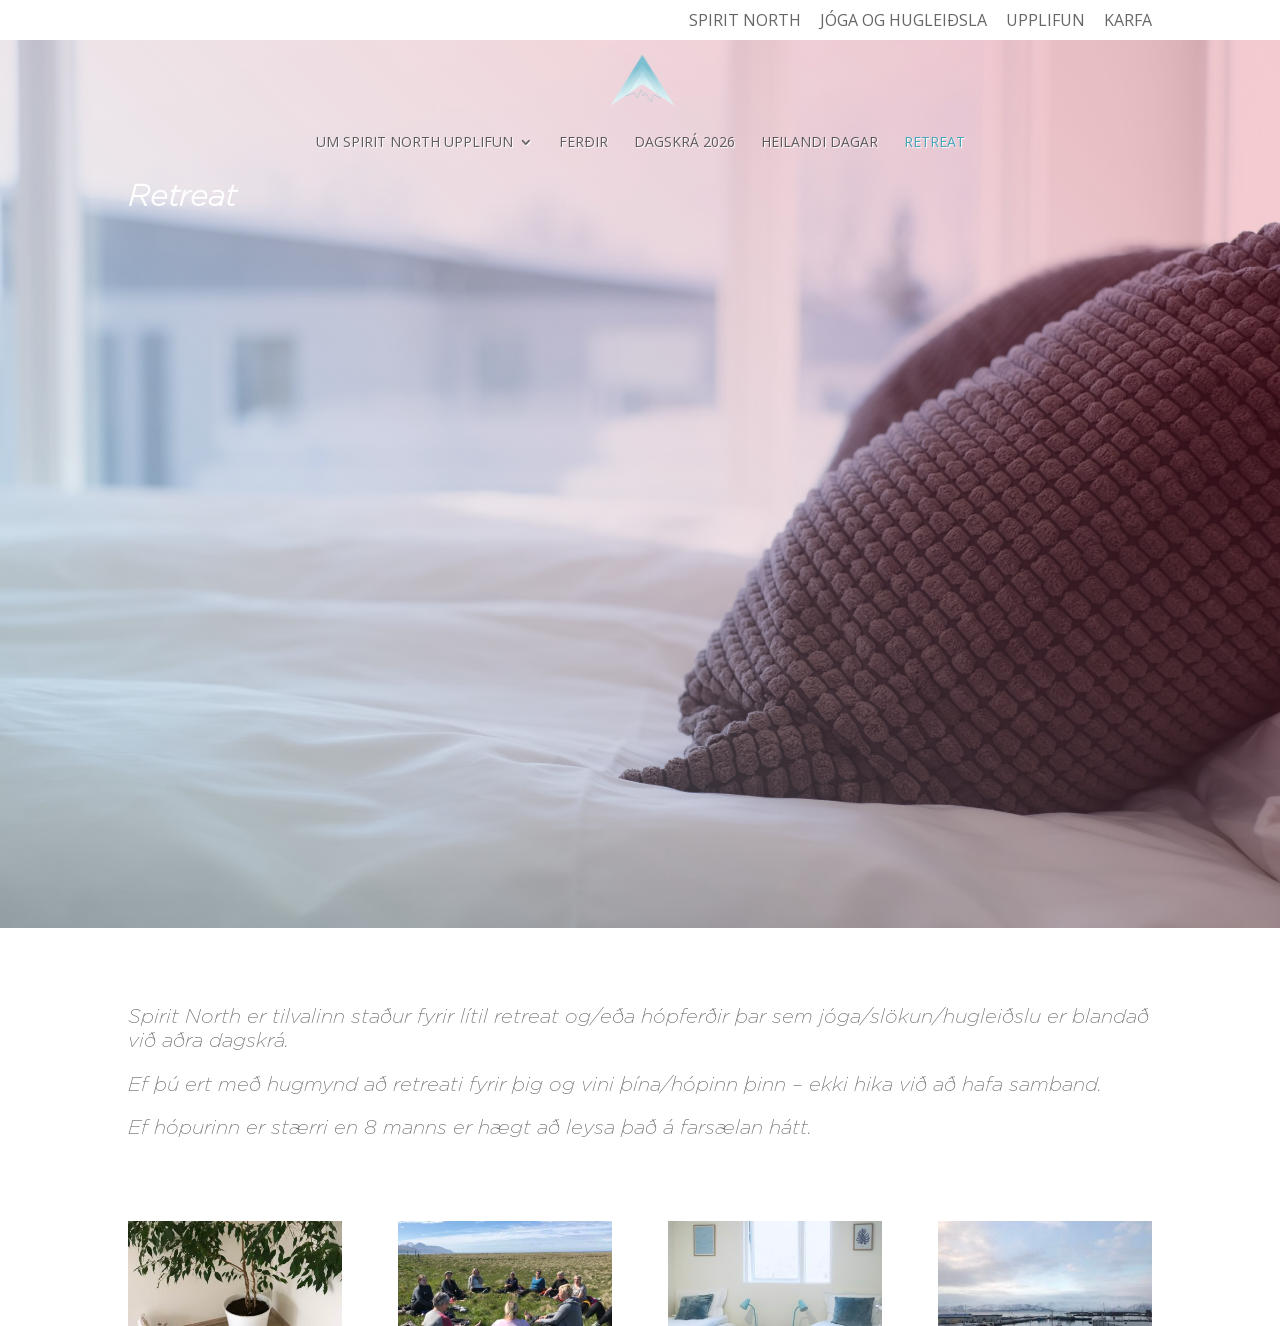 Image resolution: width=1280 pixels, height=1326 pixels. Describe the element at coordinates (819, 143) in the screenshot. I see `Heilandi dagar` at that location.